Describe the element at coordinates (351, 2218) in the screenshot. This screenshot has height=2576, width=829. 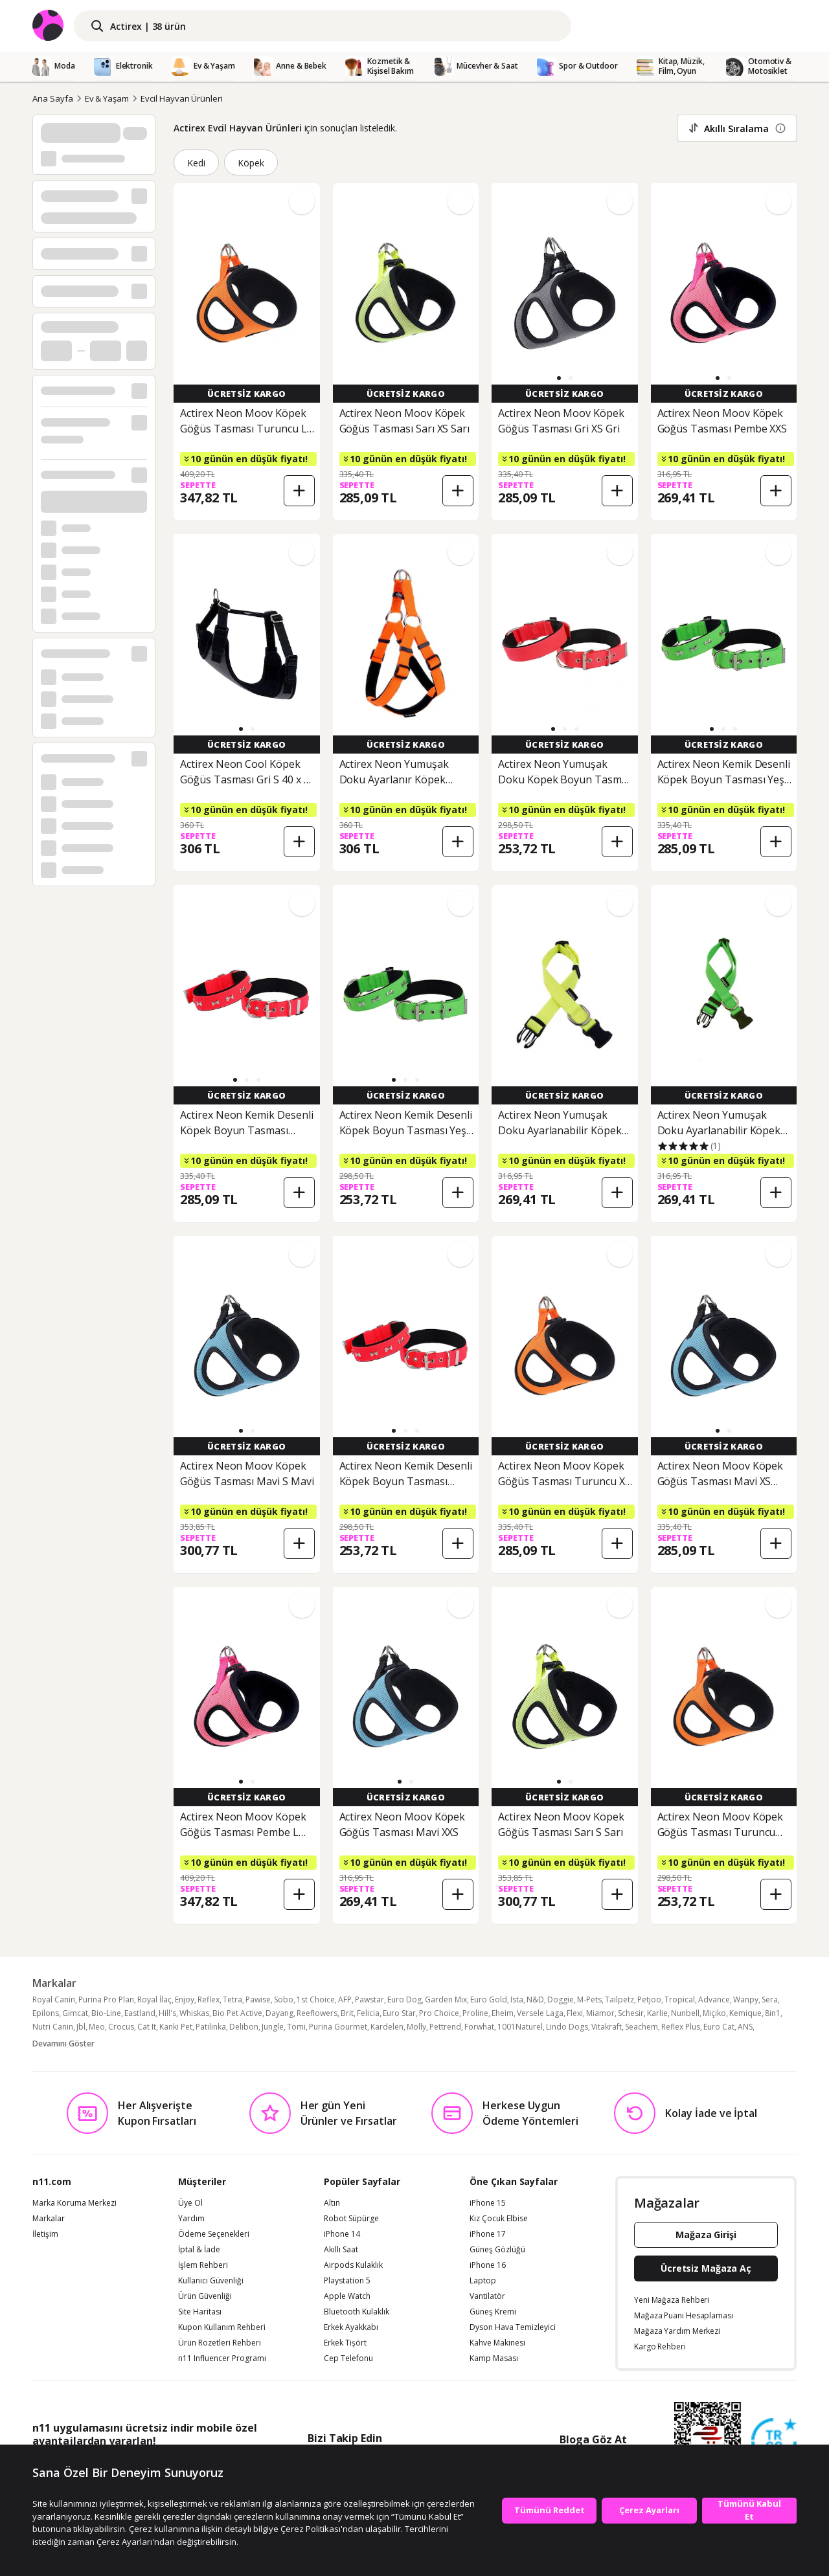
I see `Robot Süpürge` at that location.